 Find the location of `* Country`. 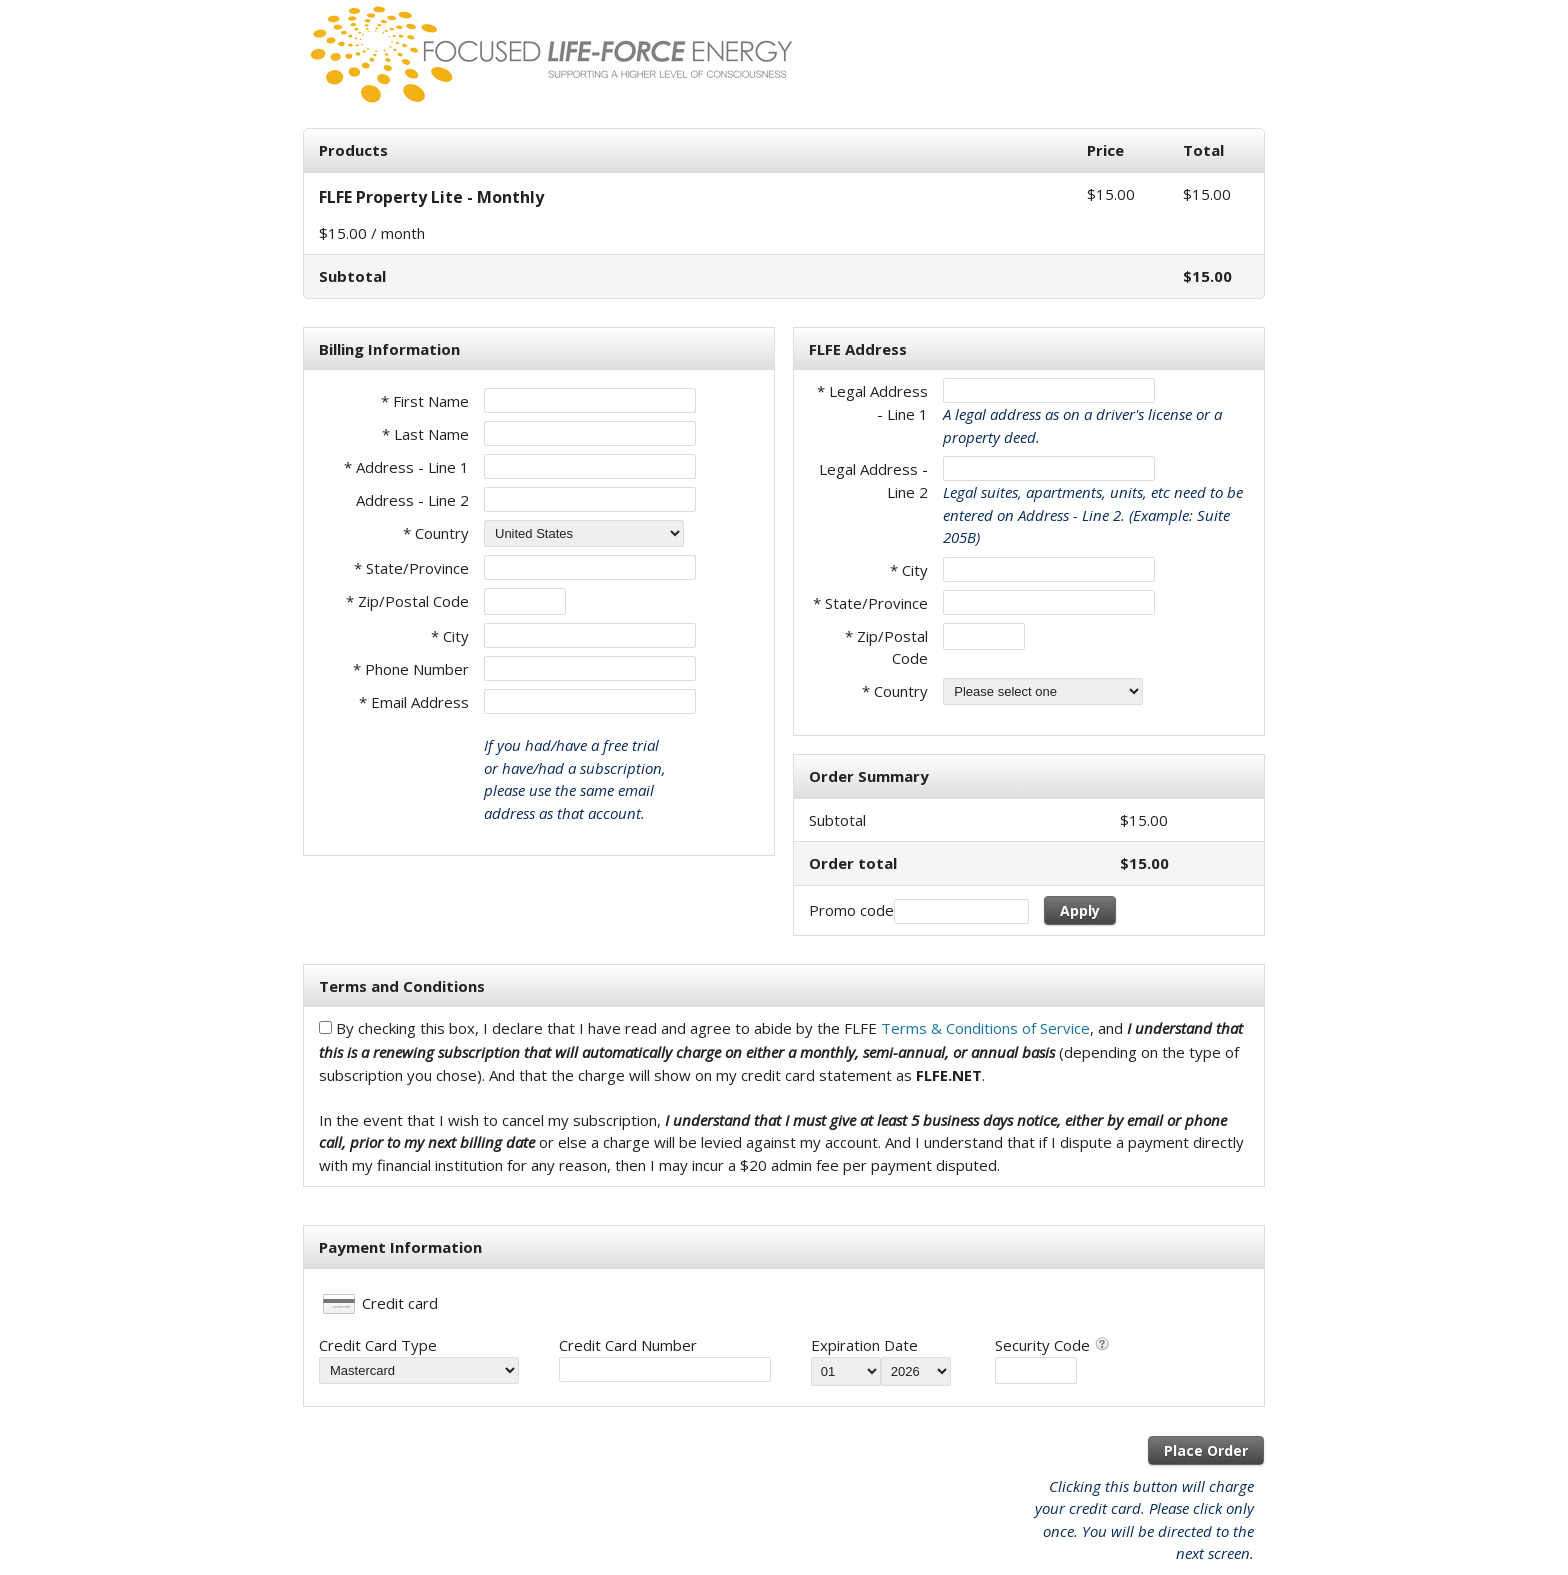

* Country is located at coordinates (436, 533).